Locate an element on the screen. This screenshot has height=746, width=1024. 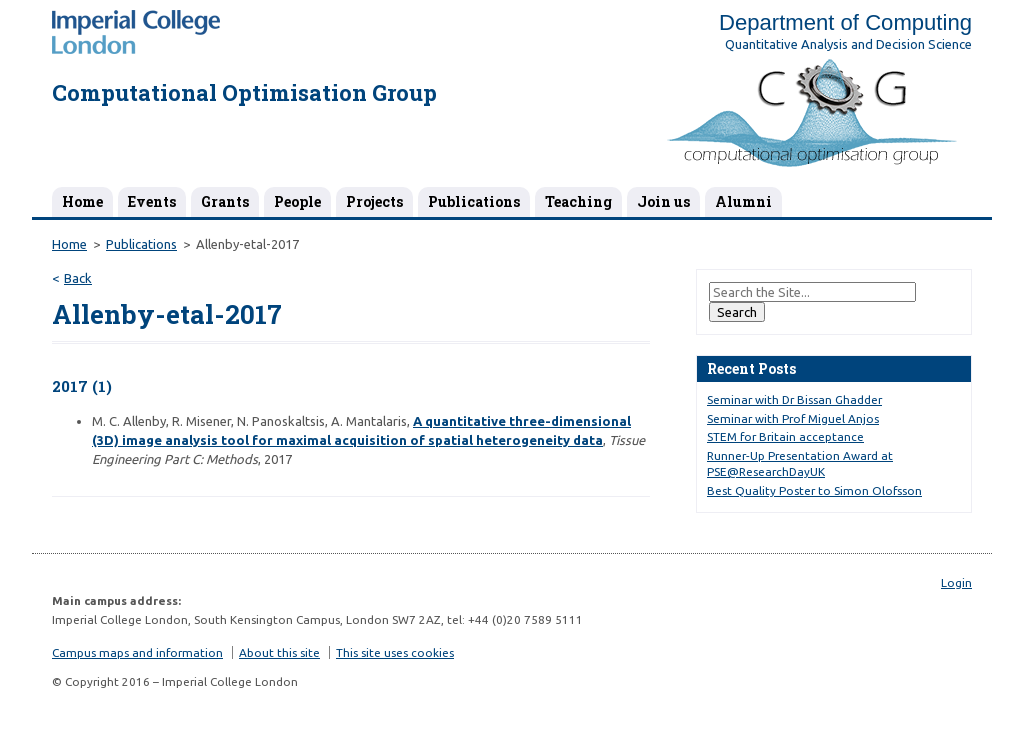
STEM for Britain acceptance is located at coordinates (785, 436).